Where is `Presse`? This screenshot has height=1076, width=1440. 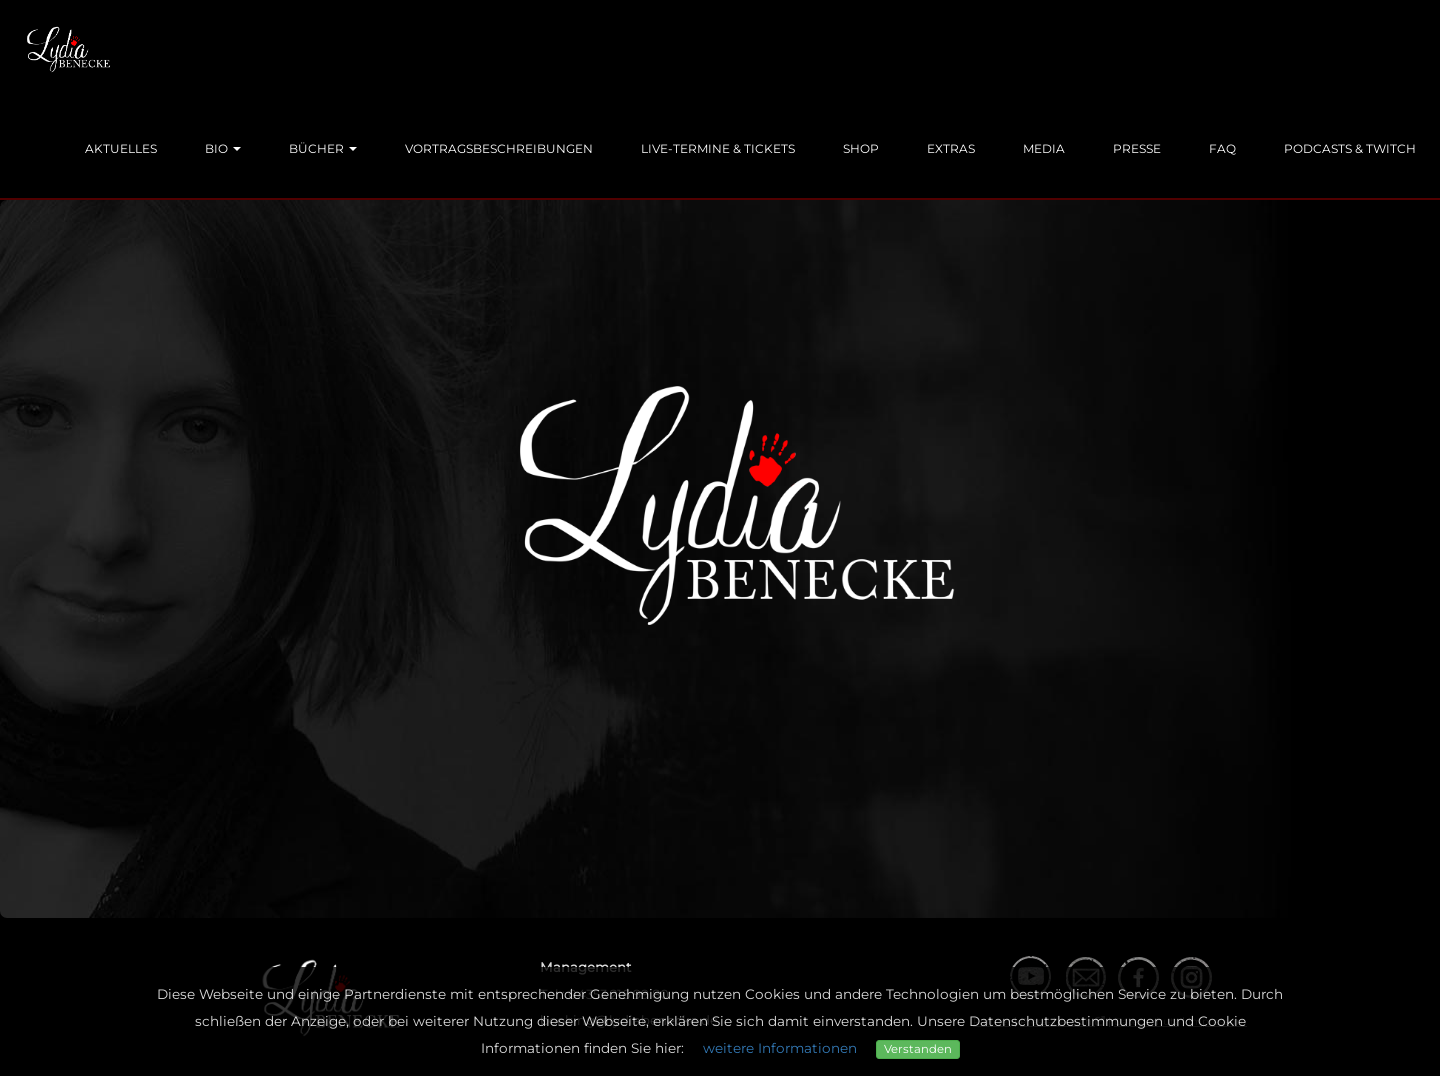
Presse is located at coordinates (1137, 148).